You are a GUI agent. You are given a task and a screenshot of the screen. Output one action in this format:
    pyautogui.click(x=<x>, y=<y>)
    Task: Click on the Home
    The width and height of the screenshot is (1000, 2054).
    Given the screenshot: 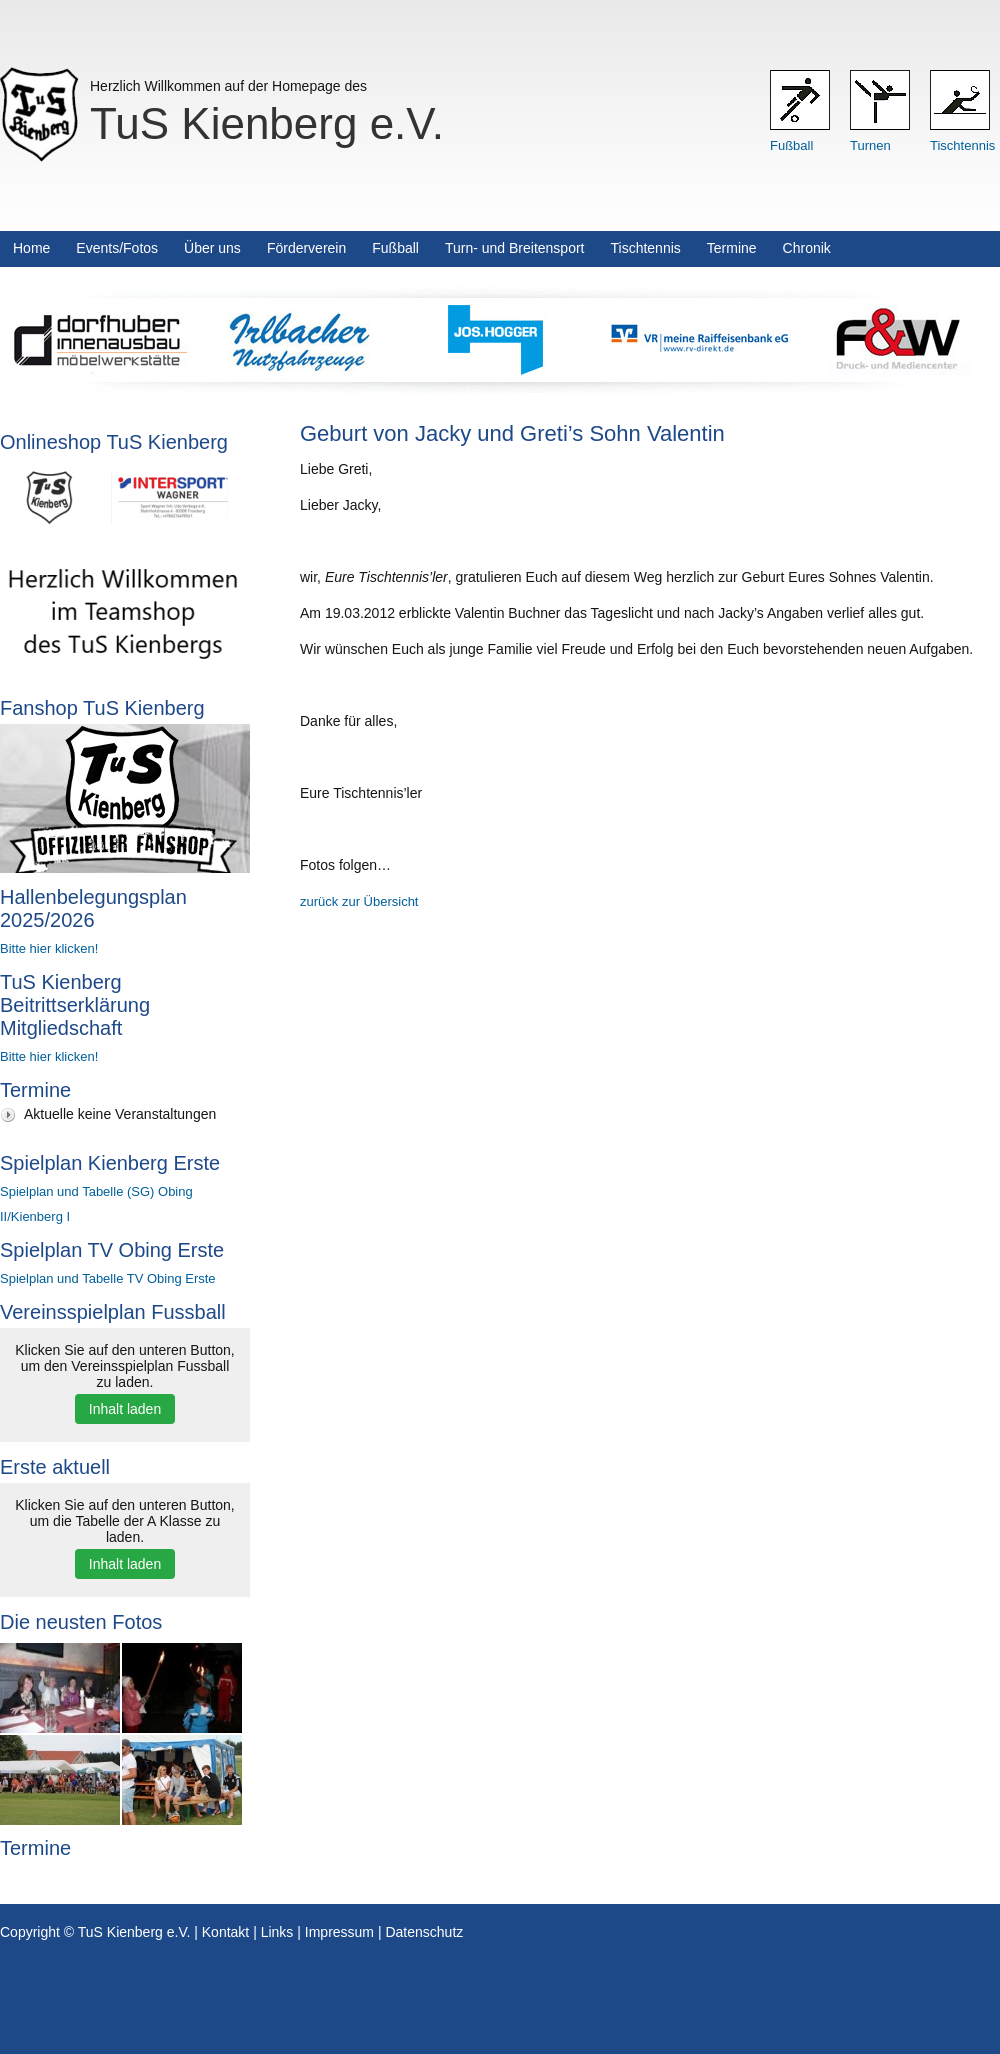 What is the action you would take?
    pyautogui.click(x=31, y=248)
    